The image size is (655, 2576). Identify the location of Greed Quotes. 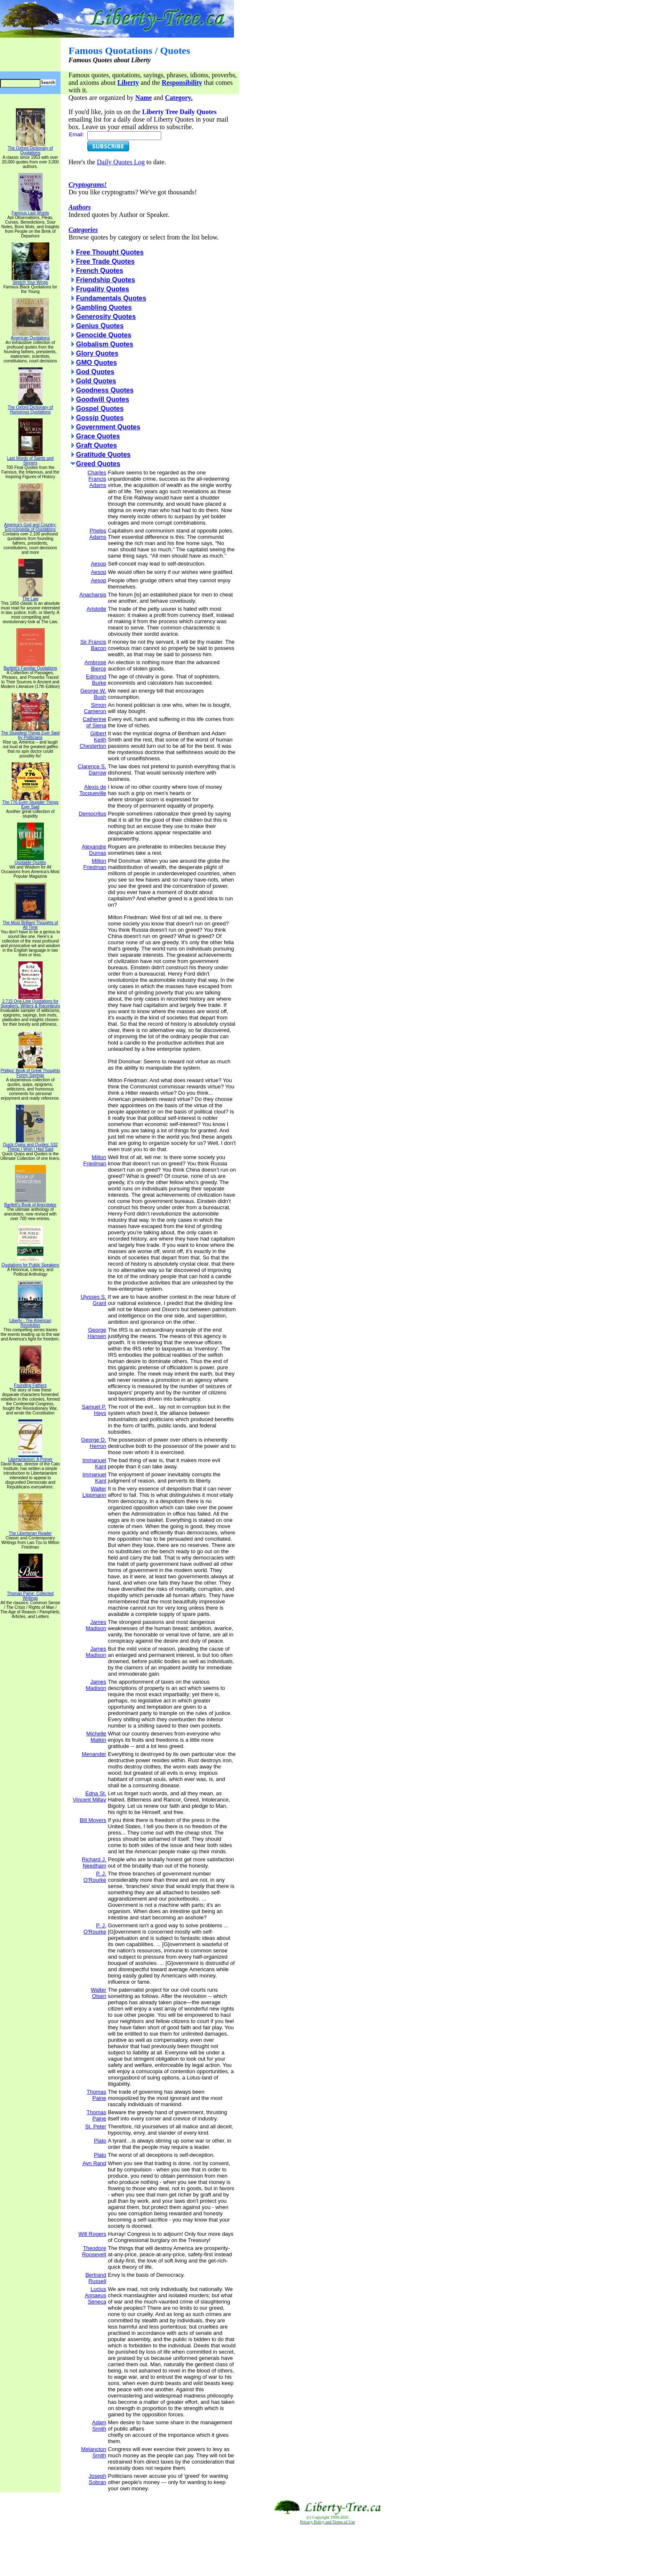
(98, 463).